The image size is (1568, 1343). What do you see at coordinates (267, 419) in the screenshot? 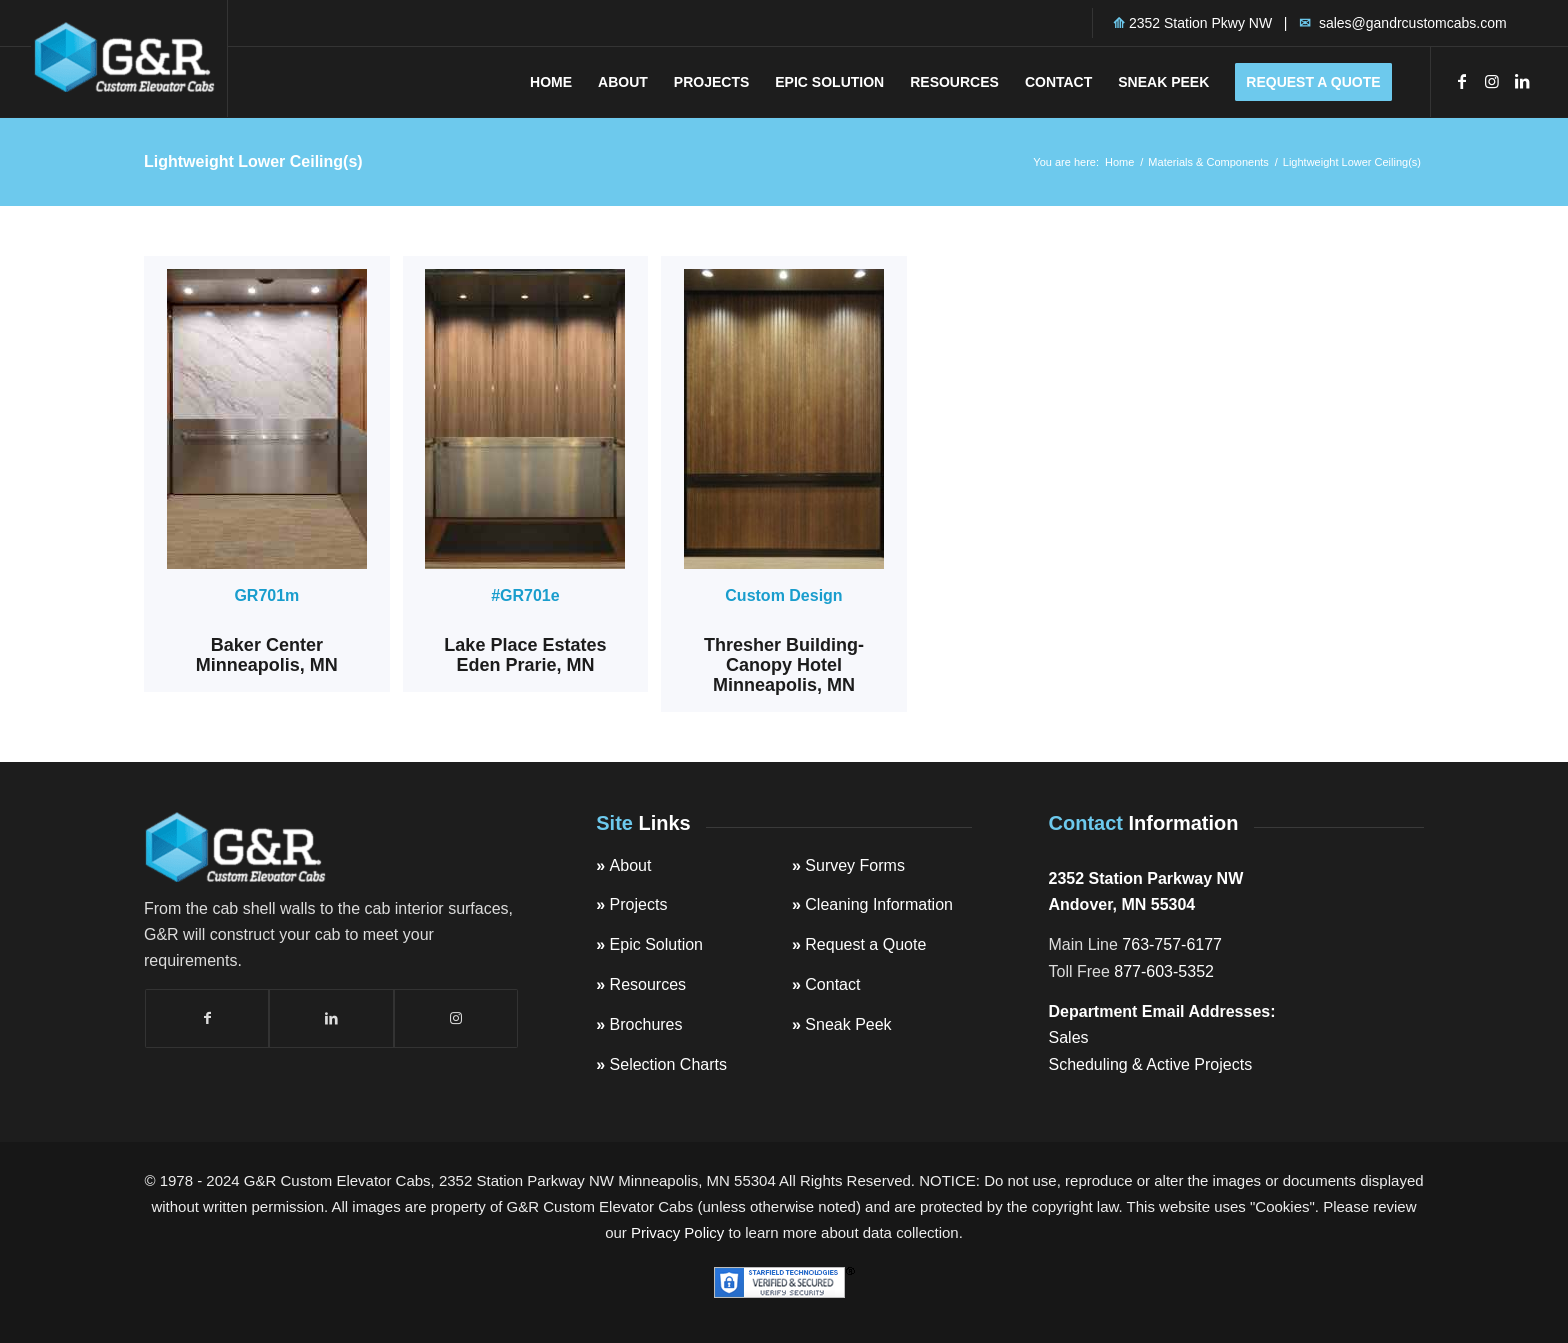
I see `[Baker-Center-705-Building-22713-photo-5m]` at bounding box center [267, 419].